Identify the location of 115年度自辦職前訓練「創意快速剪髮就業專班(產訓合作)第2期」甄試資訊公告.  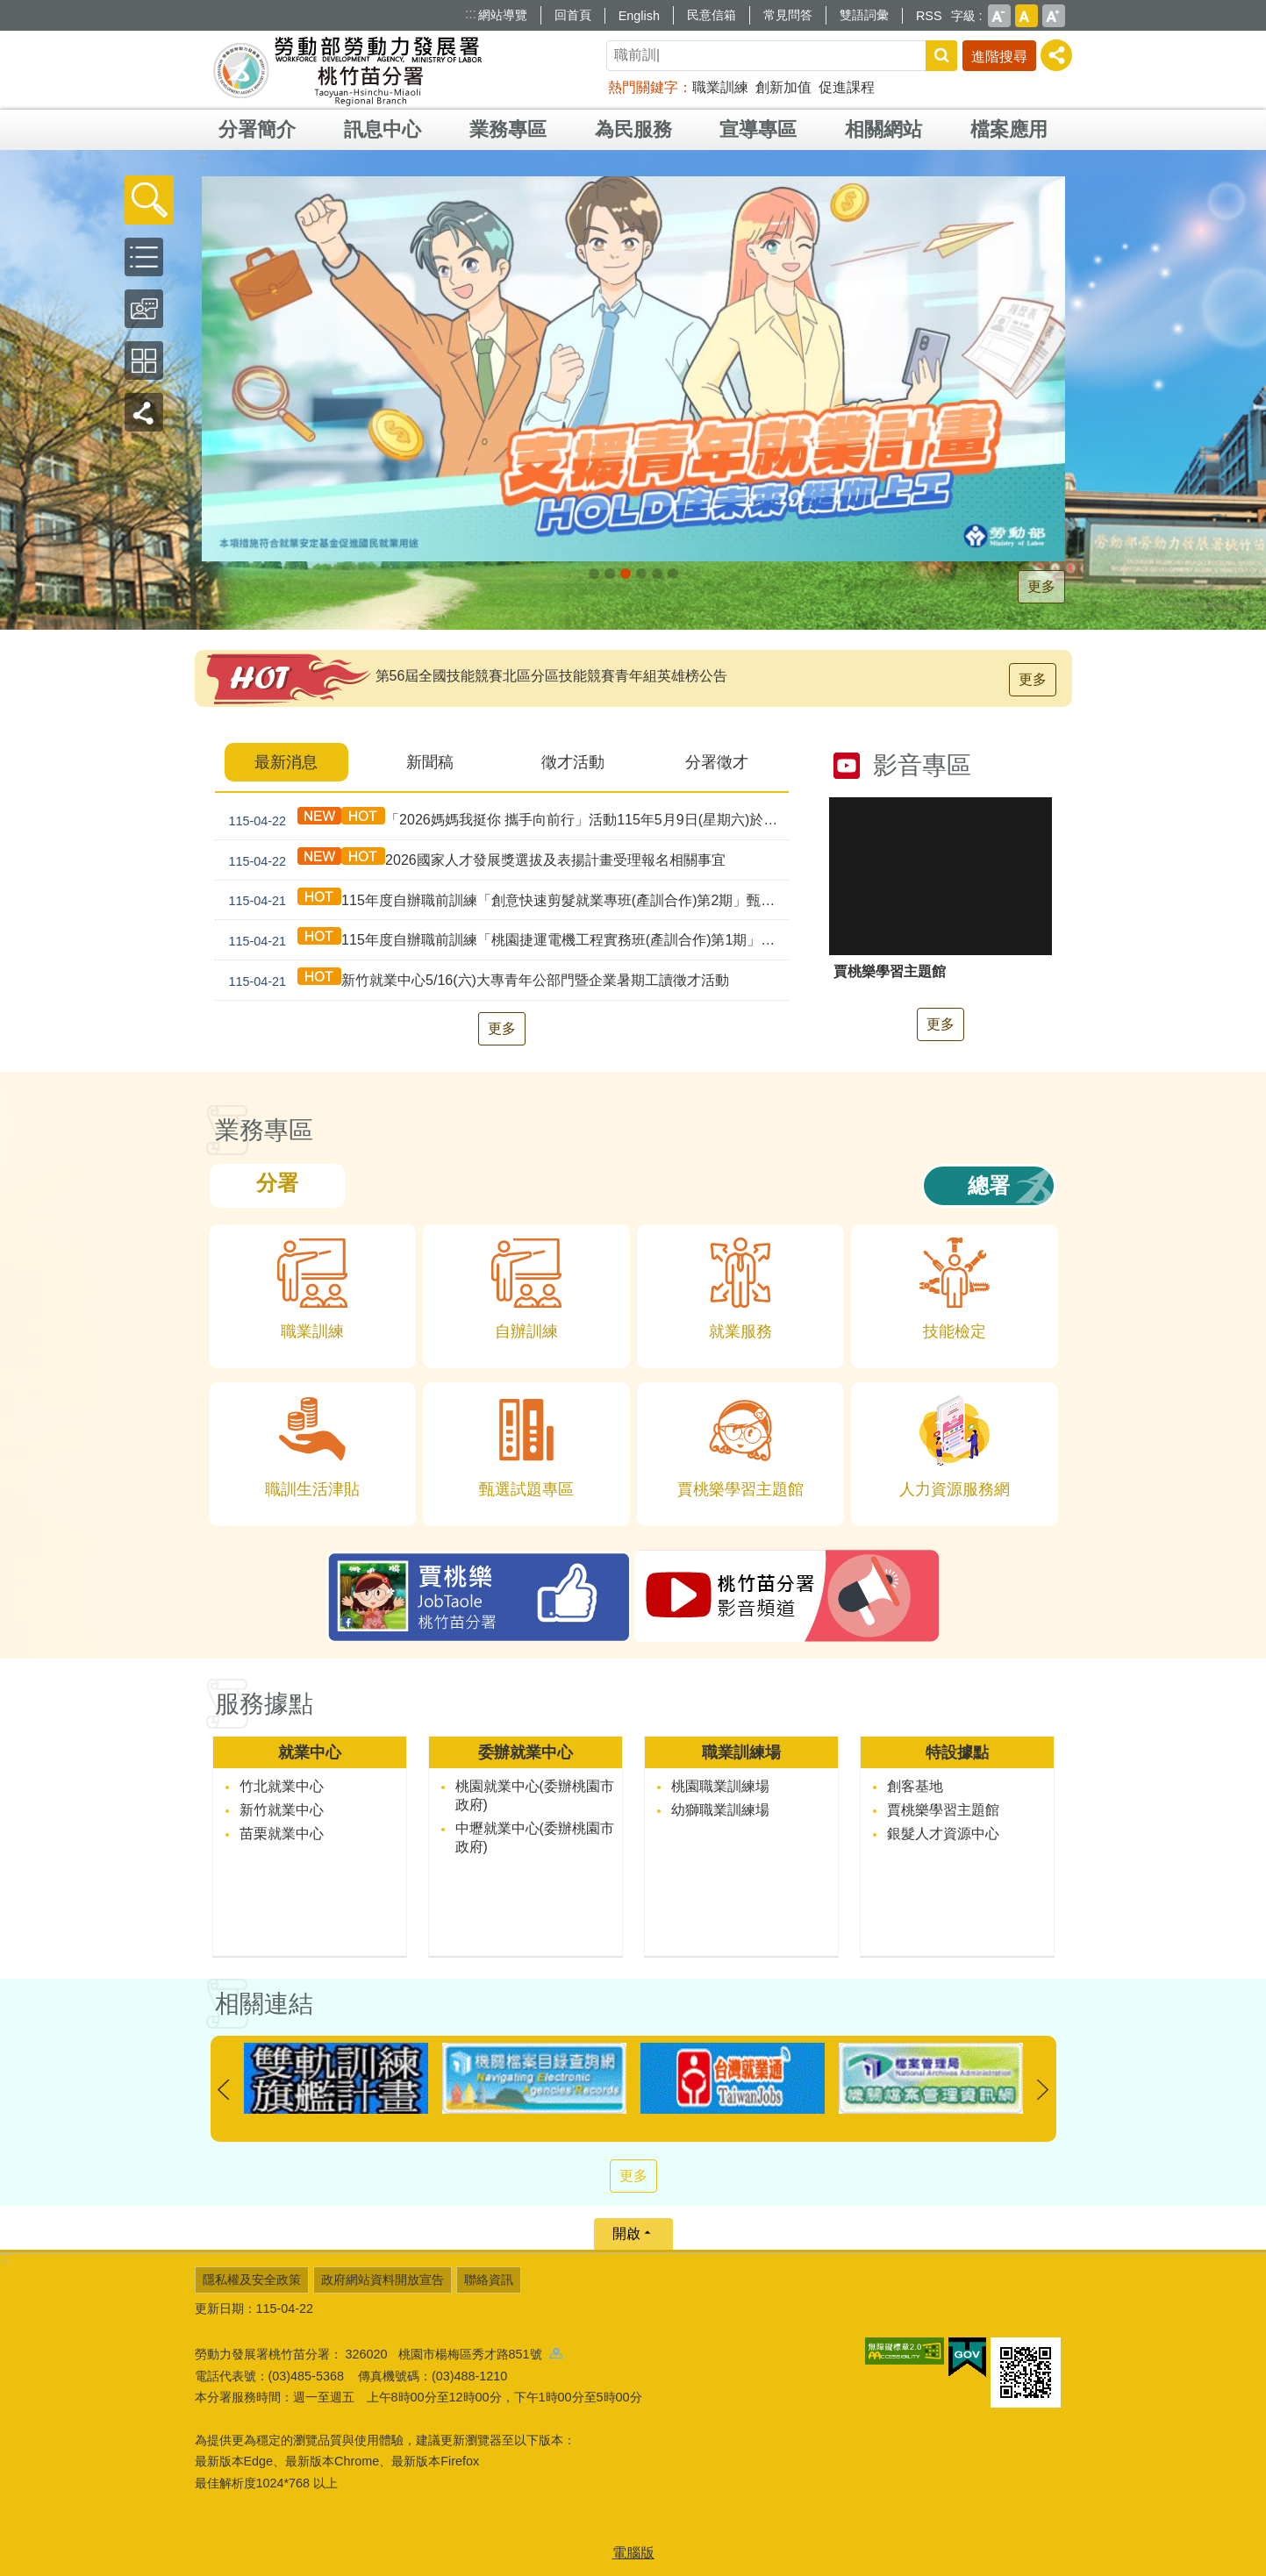
(505, 900).